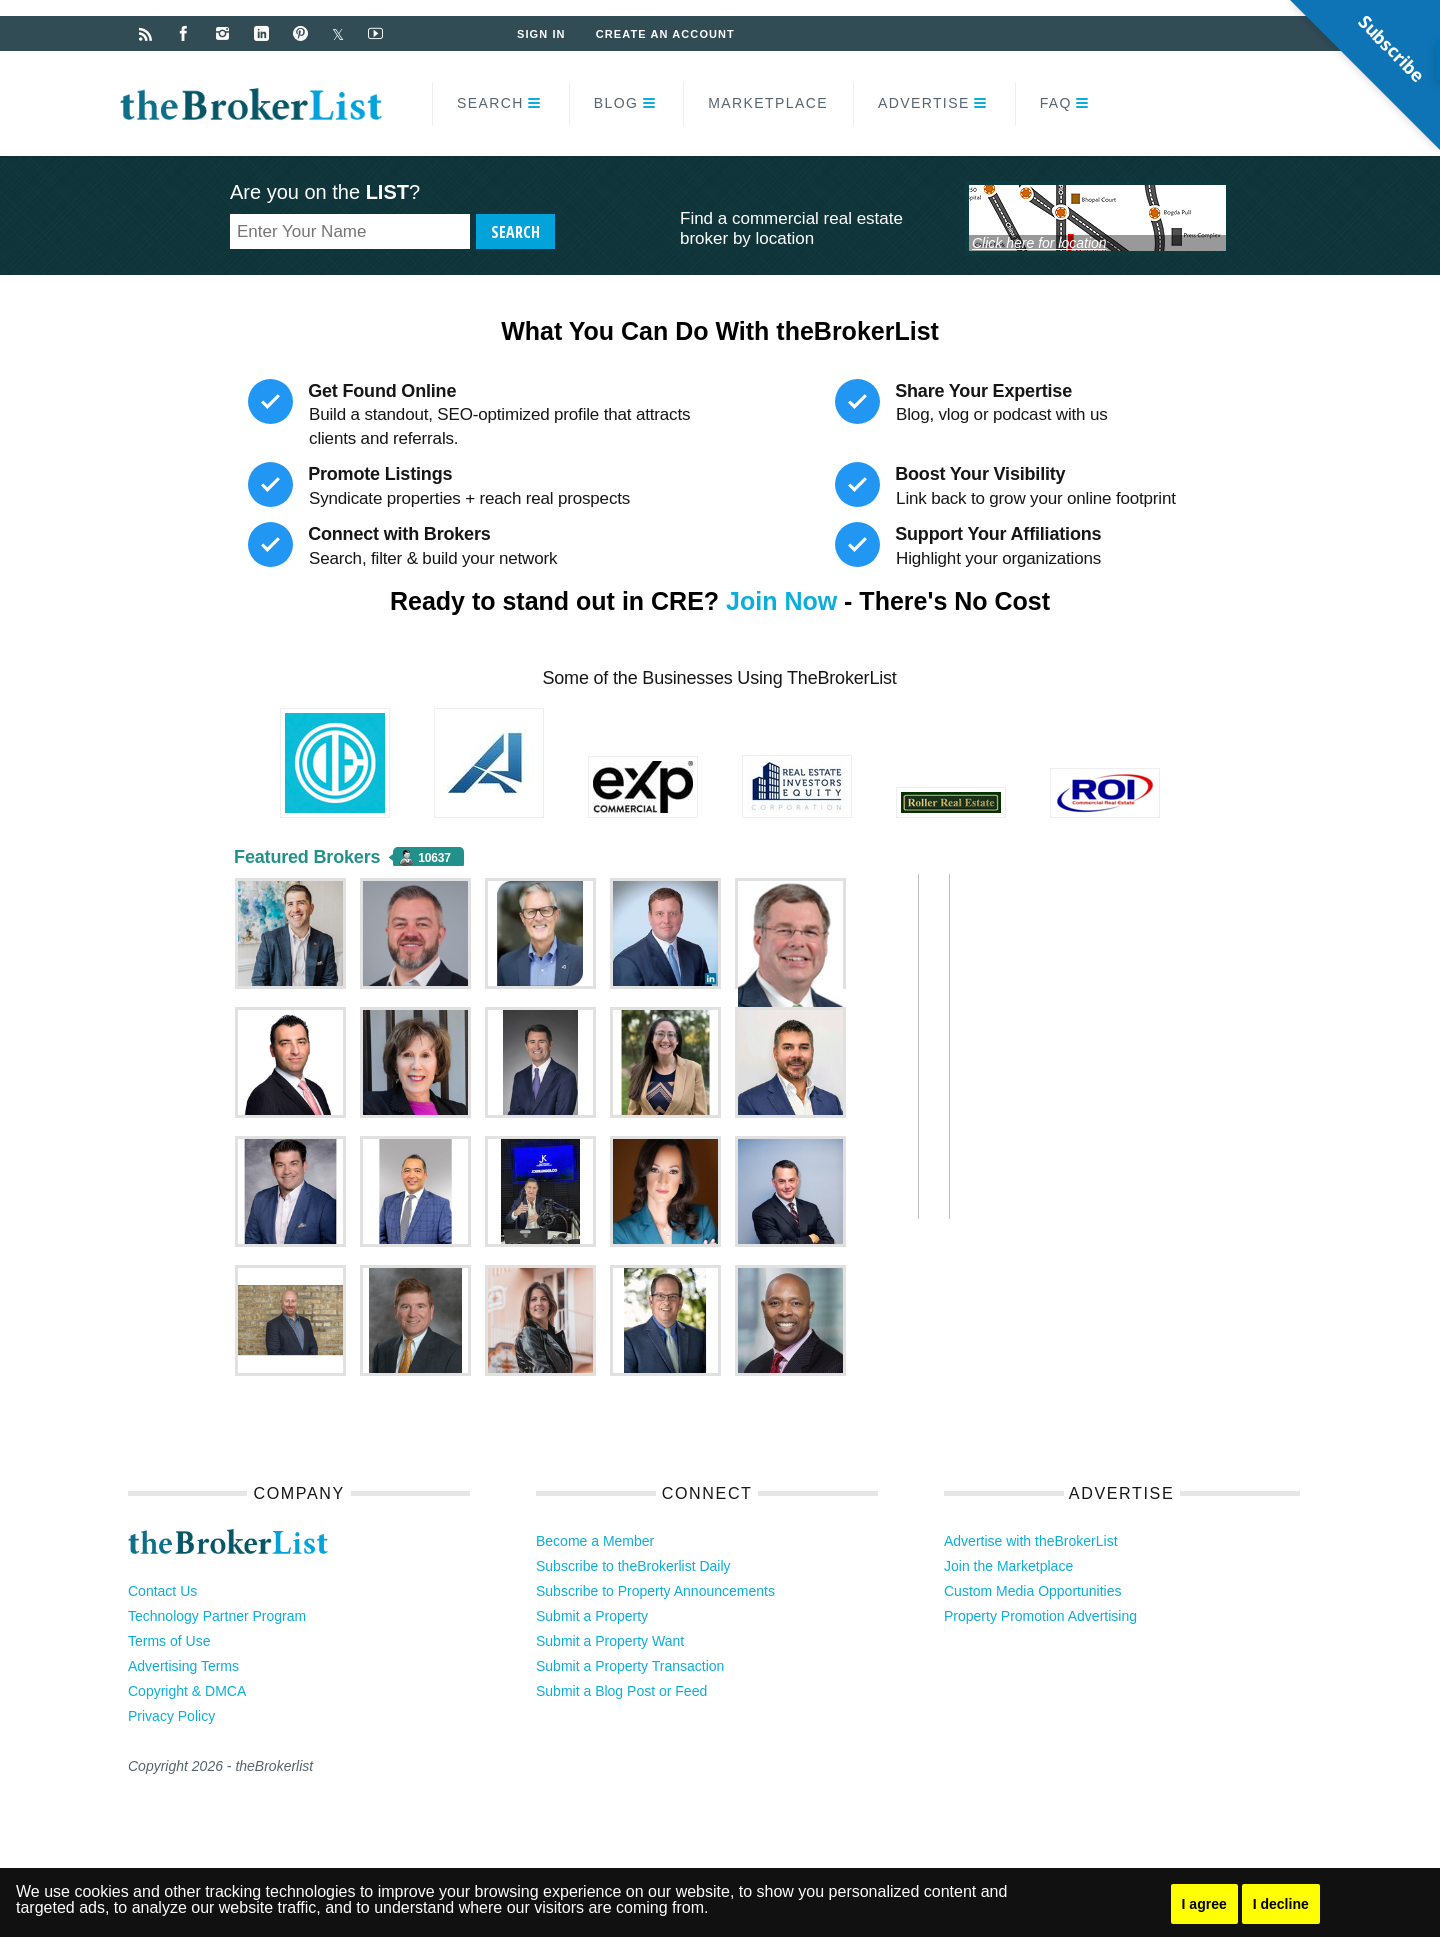  What do you see at coordinates (781, 601) in the screenshot?
I see `Join Now` at bounding box center [781, 601].